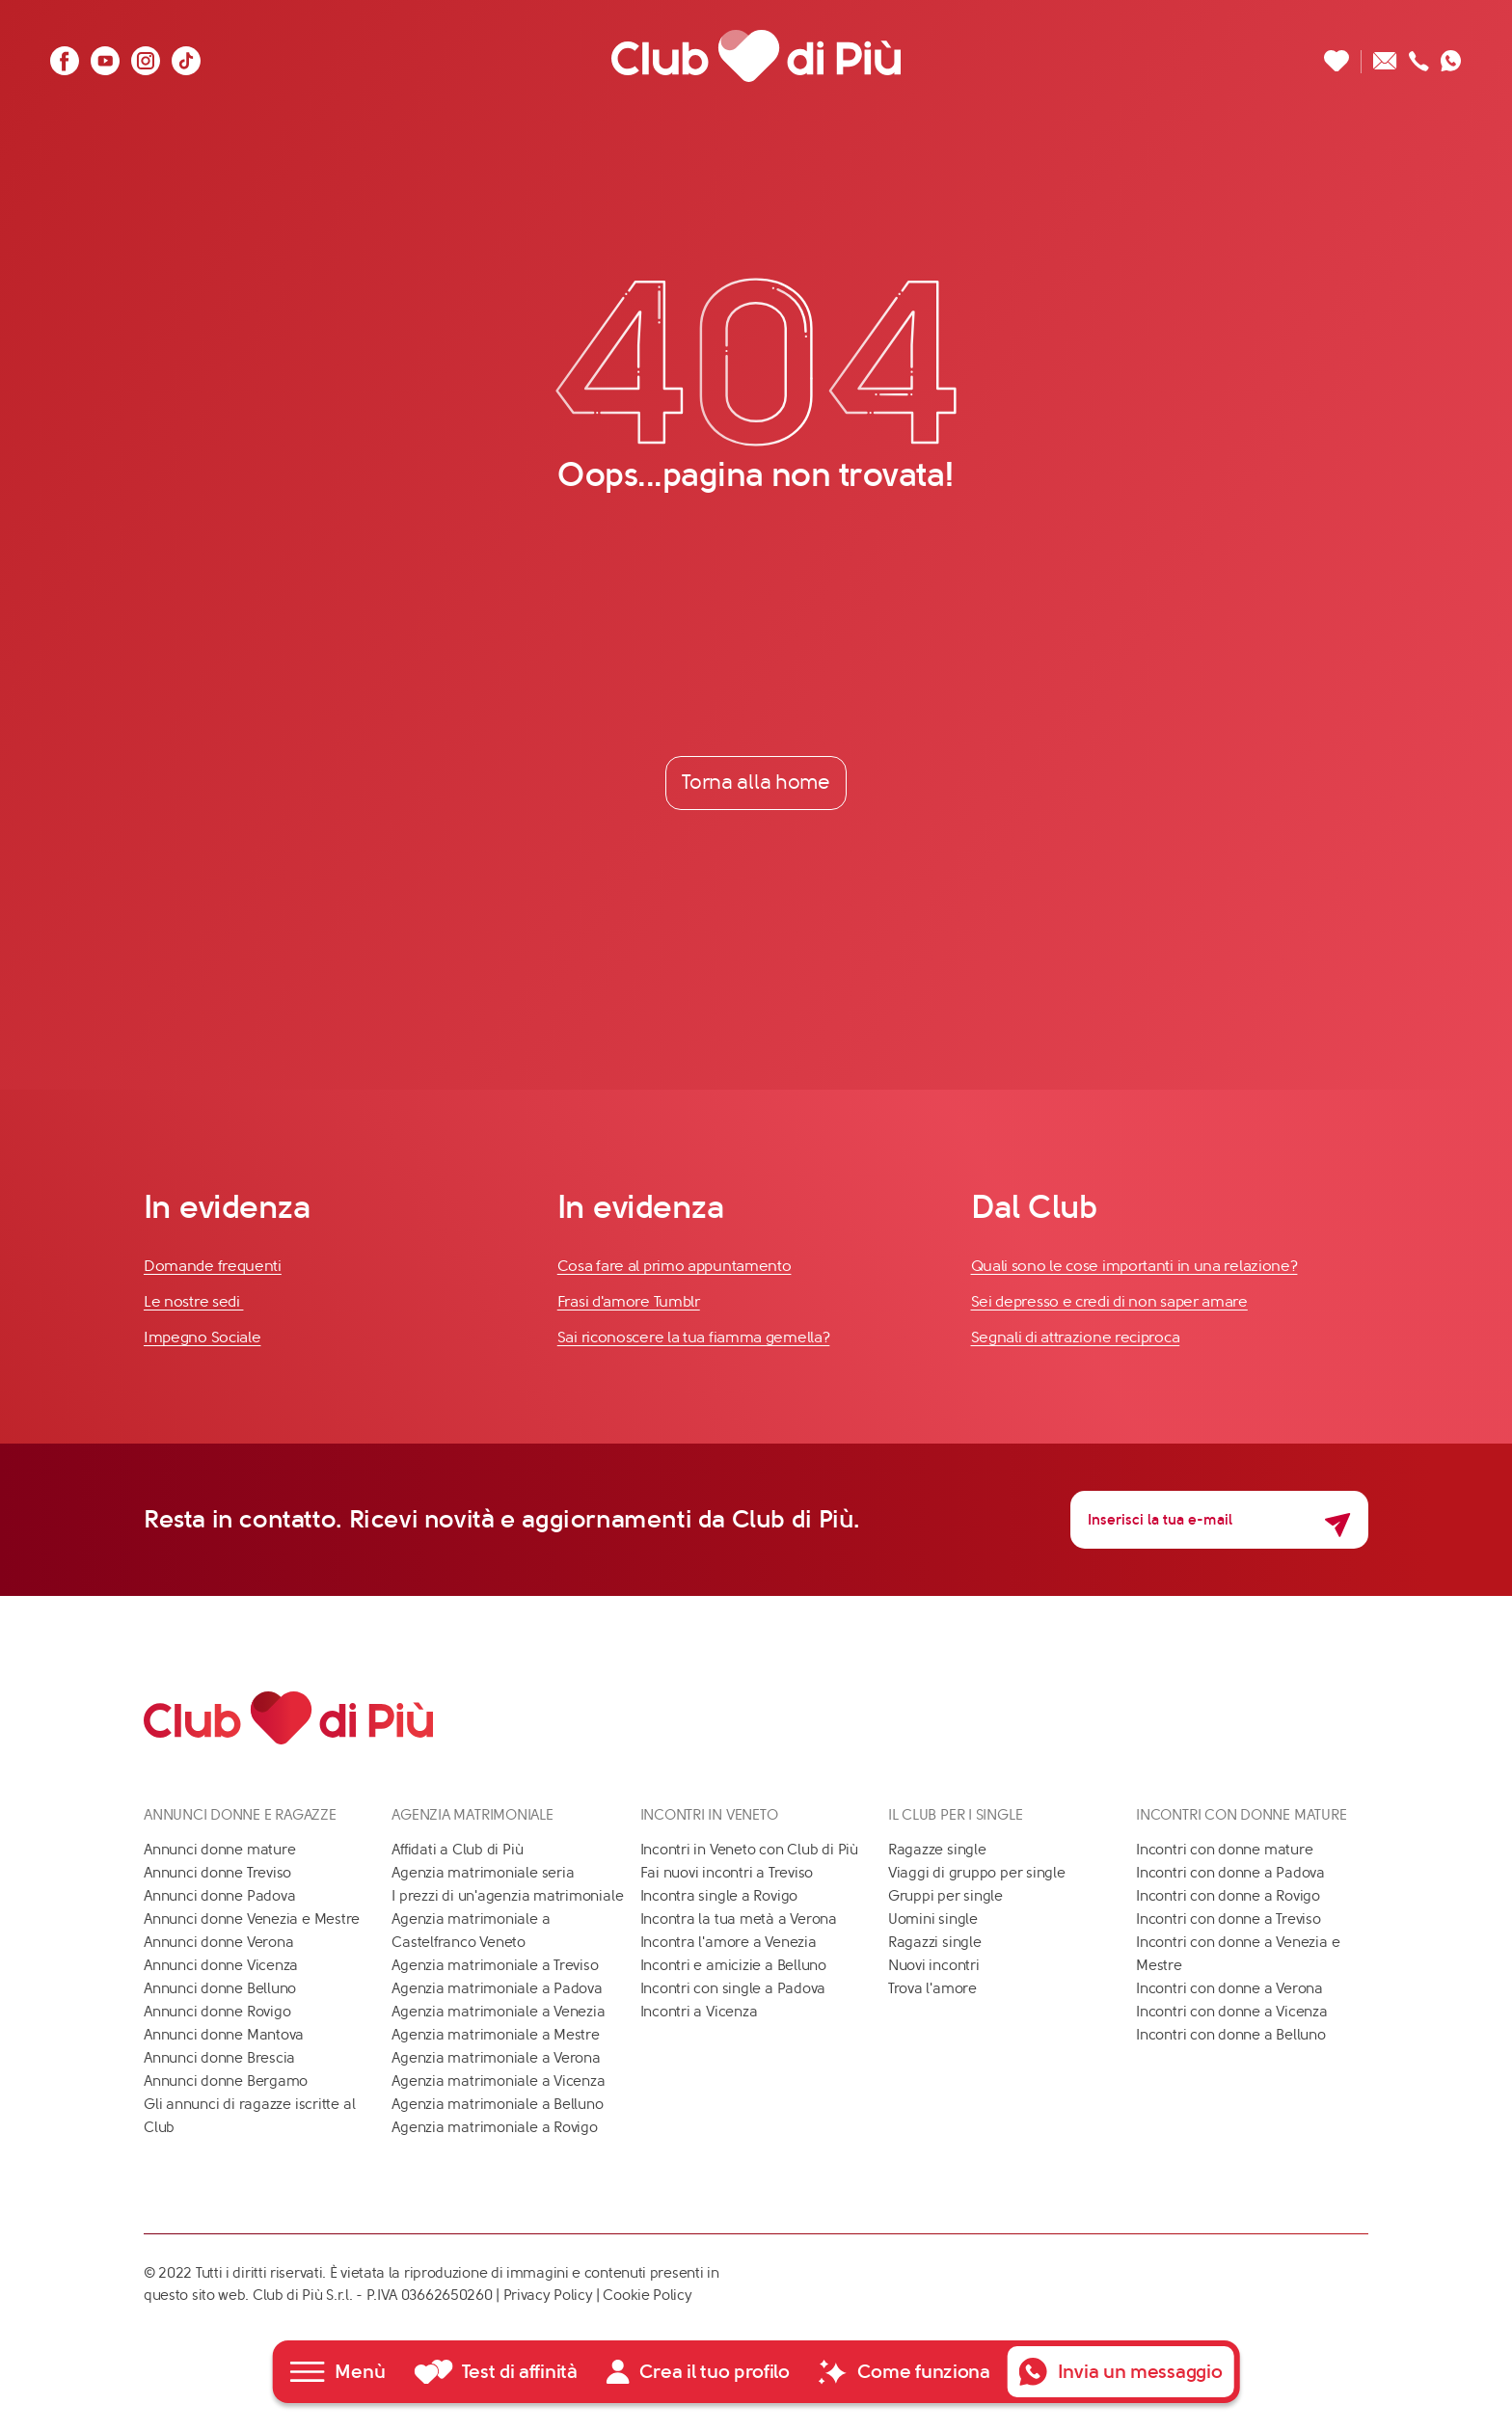 The width and height of the screenshot is (1512, 2432). What do you see at coordinates (217, 1872) in the screenshot?
I see `Annunci donne Treviso` at bounding box center [217, 1872].